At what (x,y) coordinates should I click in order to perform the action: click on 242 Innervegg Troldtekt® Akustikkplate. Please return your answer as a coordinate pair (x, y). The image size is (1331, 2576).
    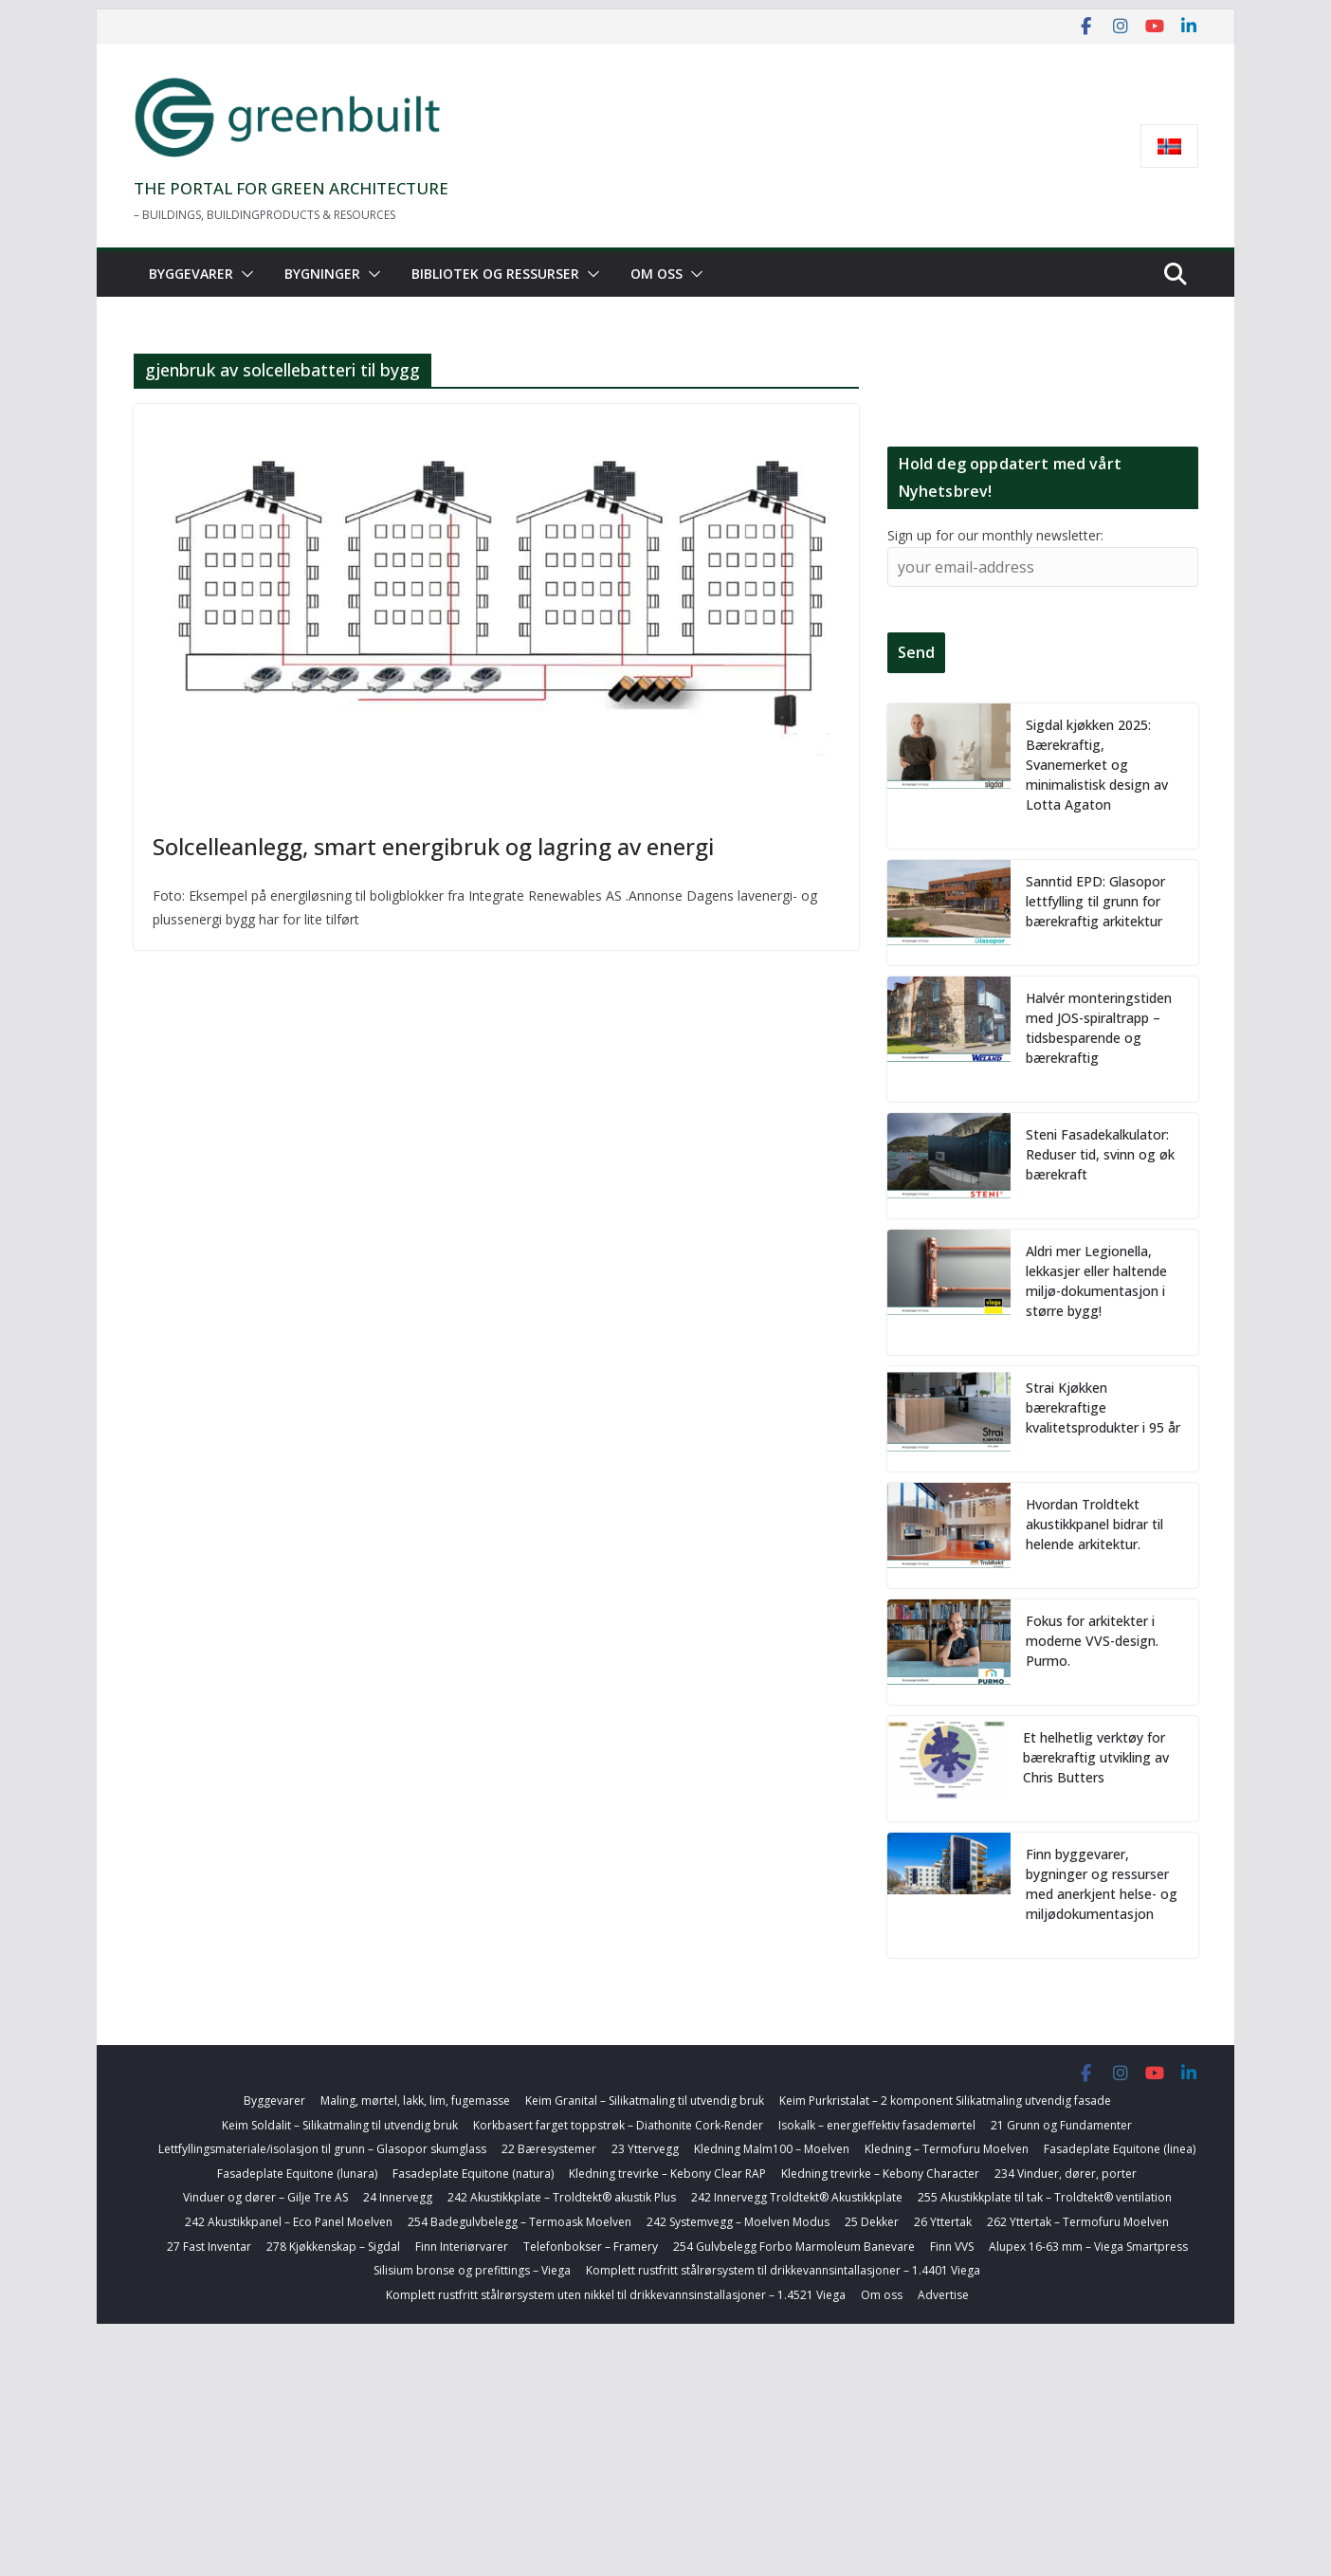
    Looking at the image, I should click on (797, 2197).